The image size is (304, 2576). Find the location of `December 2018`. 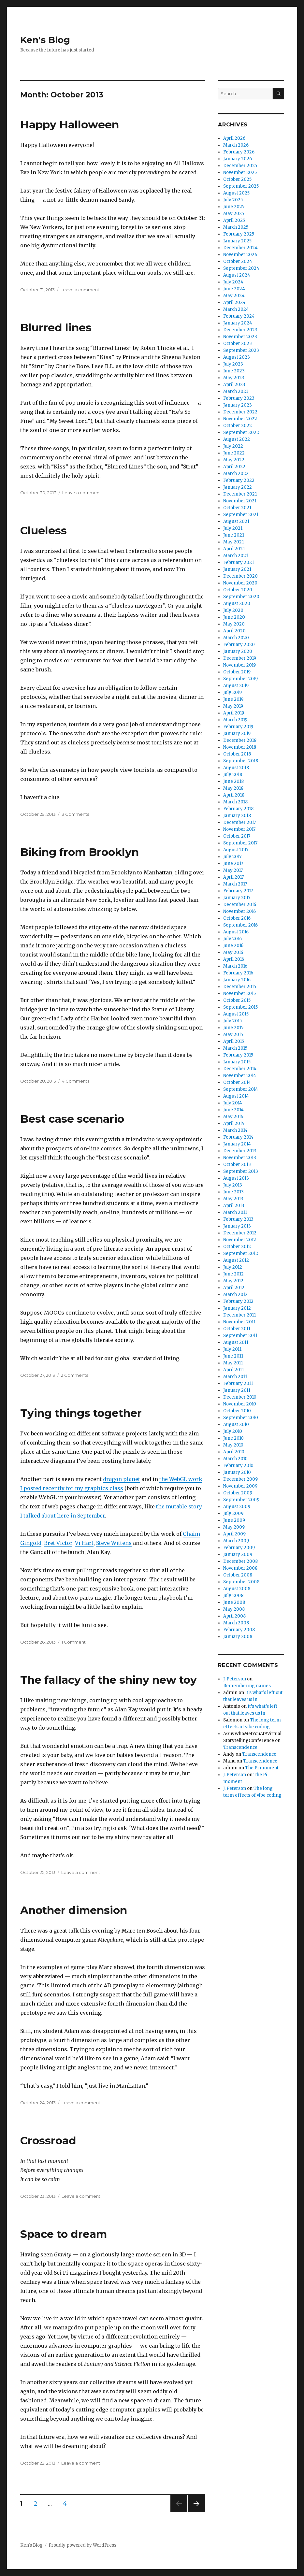

December 2018 is located at coordinates (239, 740).